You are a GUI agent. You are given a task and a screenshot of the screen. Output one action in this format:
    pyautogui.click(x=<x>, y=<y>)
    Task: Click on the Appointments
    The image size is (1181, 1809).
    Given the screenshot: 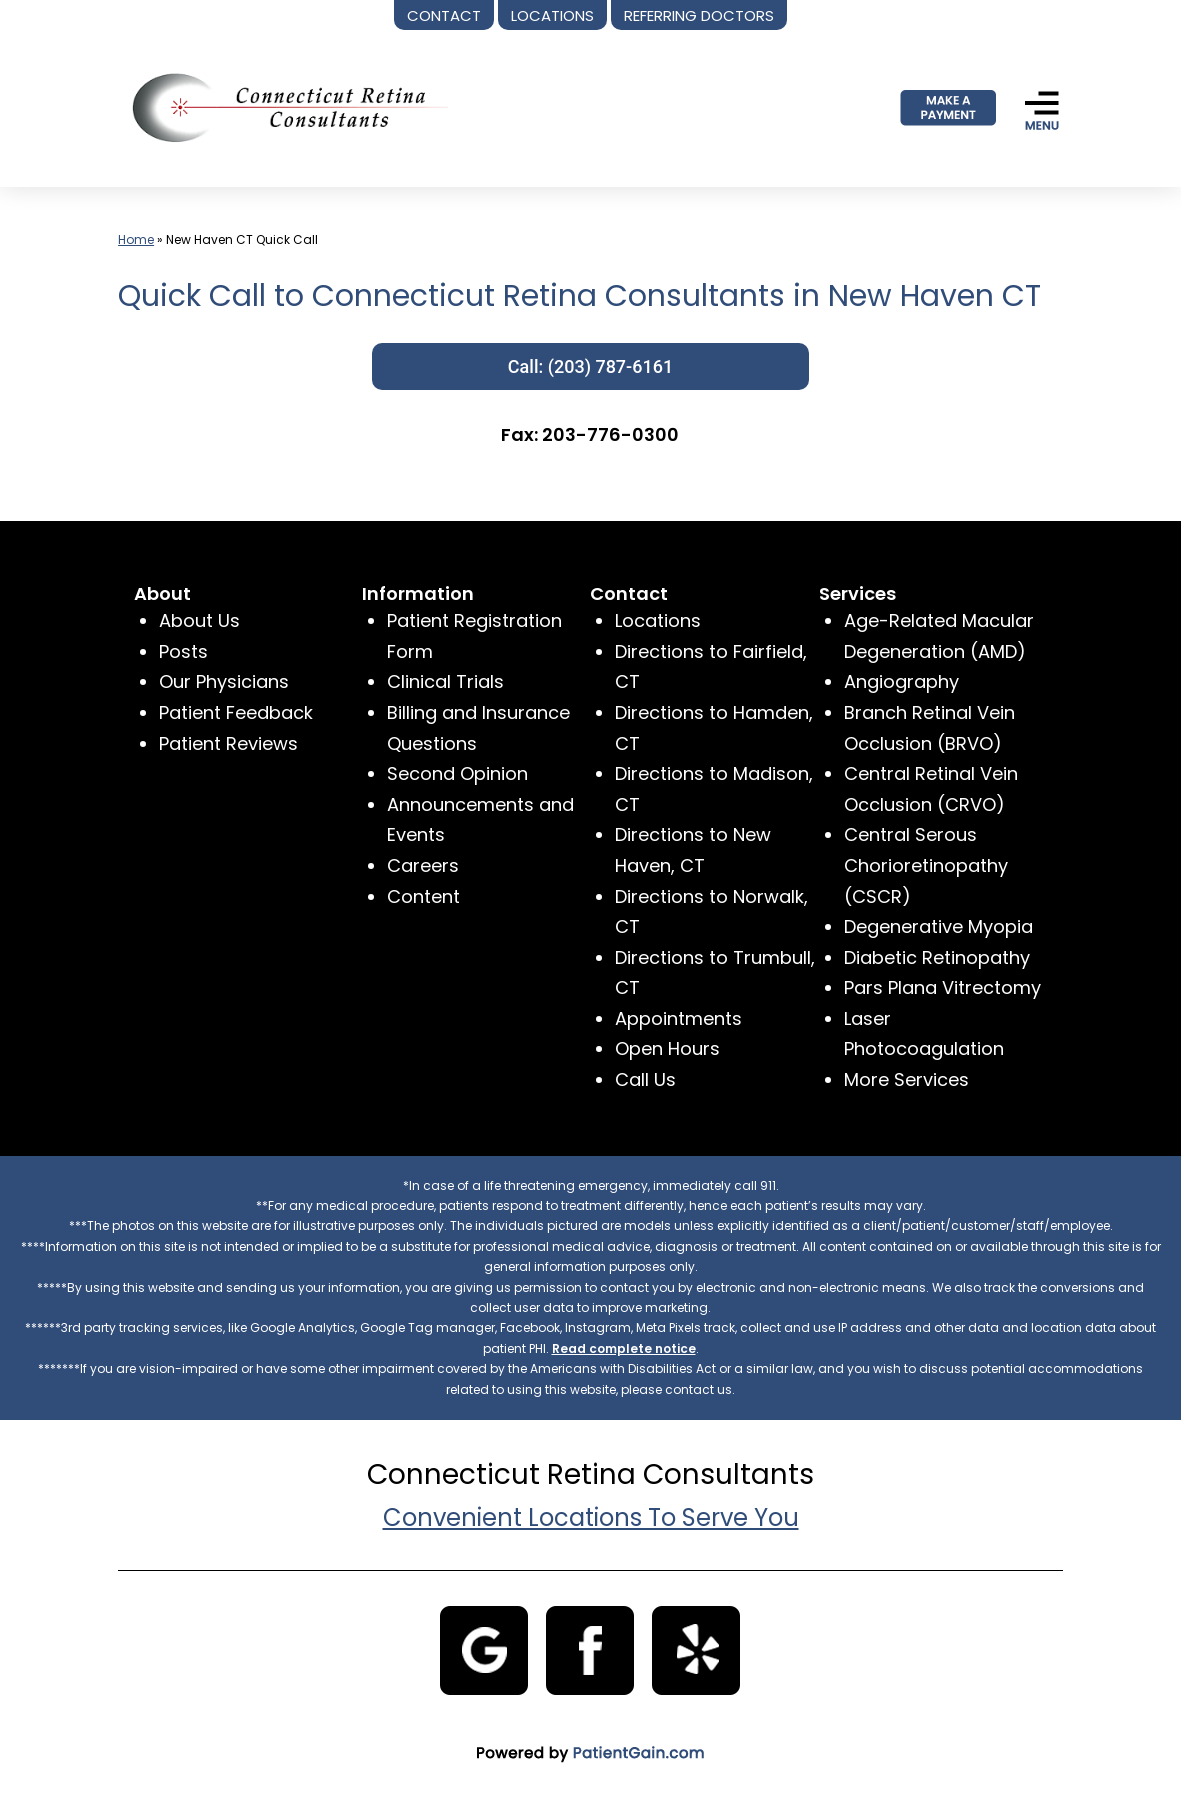 What is the action you would take?
    pyautogui.click(x=678, y=1018)
    